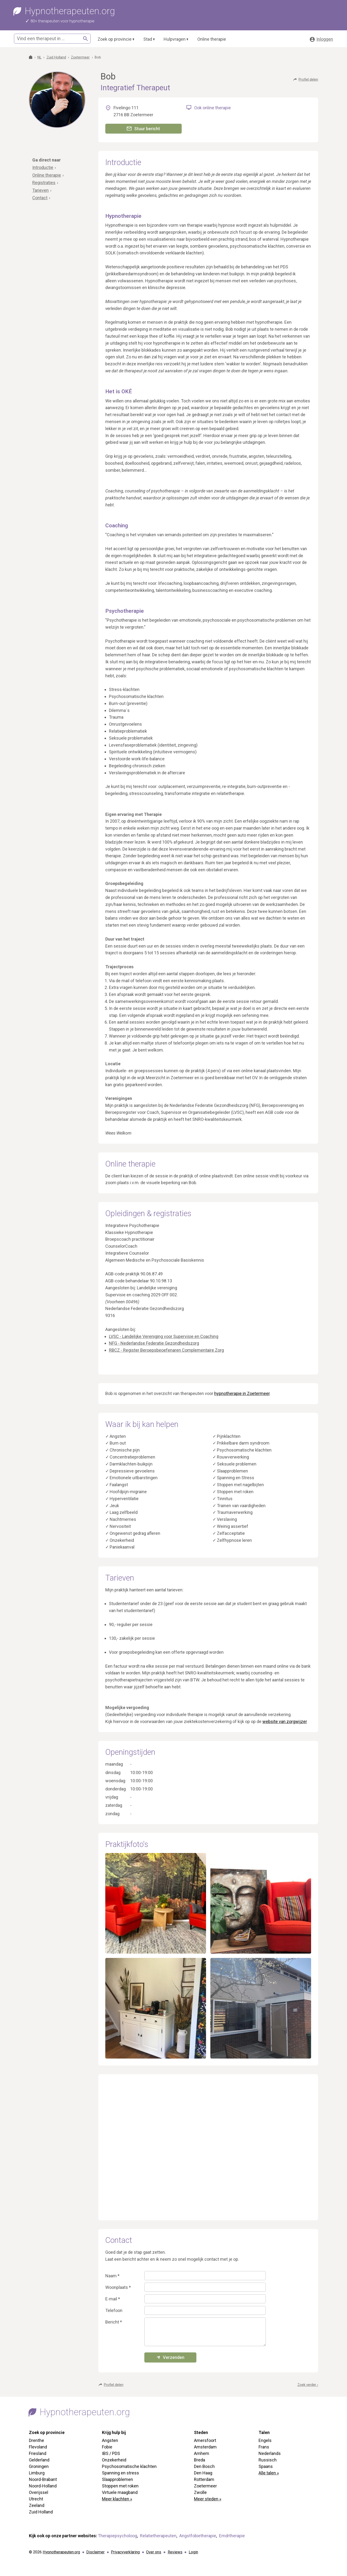  Describe the element at coordinates (131, 1463) in the screenshot. I see `Darmklachten-buikpijn` at that location.